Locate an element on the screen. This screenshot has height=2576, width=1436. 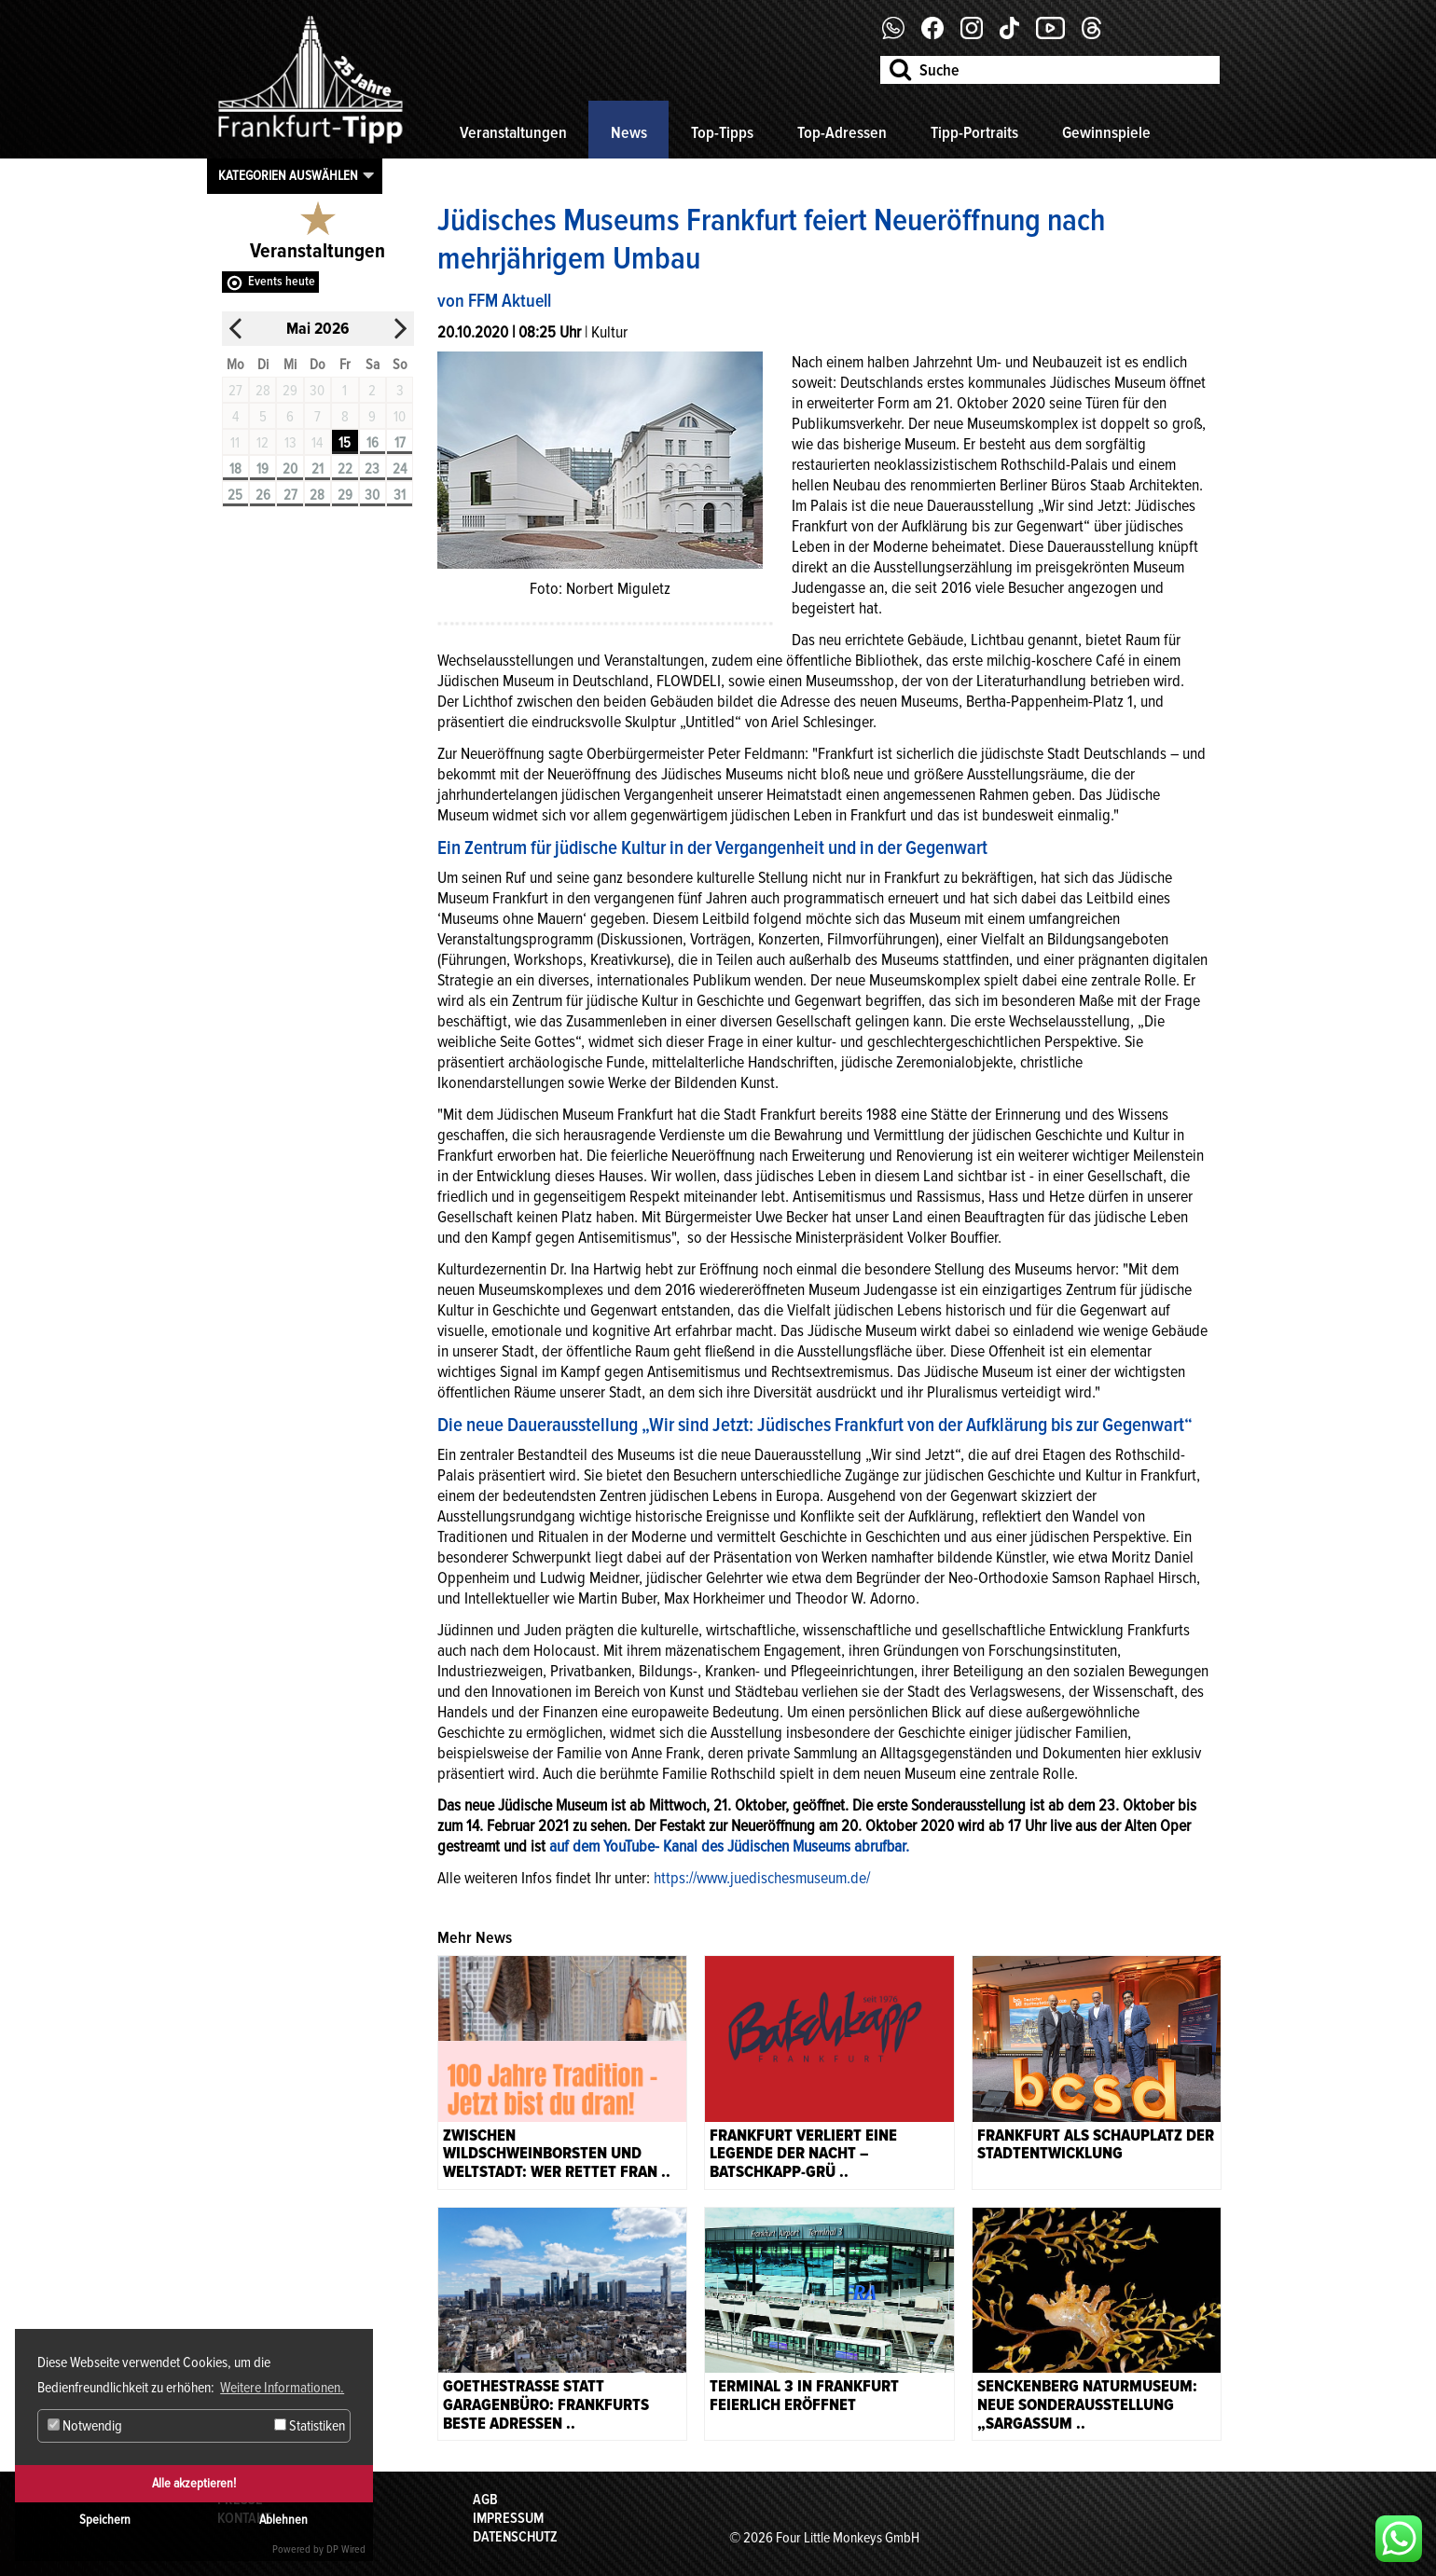
Events heute is located at coordinates (281, 281).